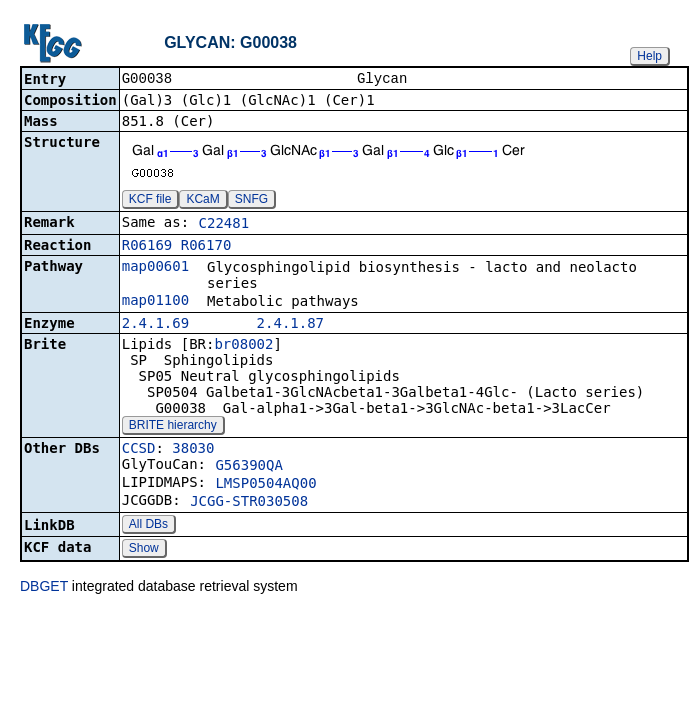 The image size is (689, 720). Describe the element at coordinates (249, 503) in the screenshot. I see `JCGG-STR030508` at that location.